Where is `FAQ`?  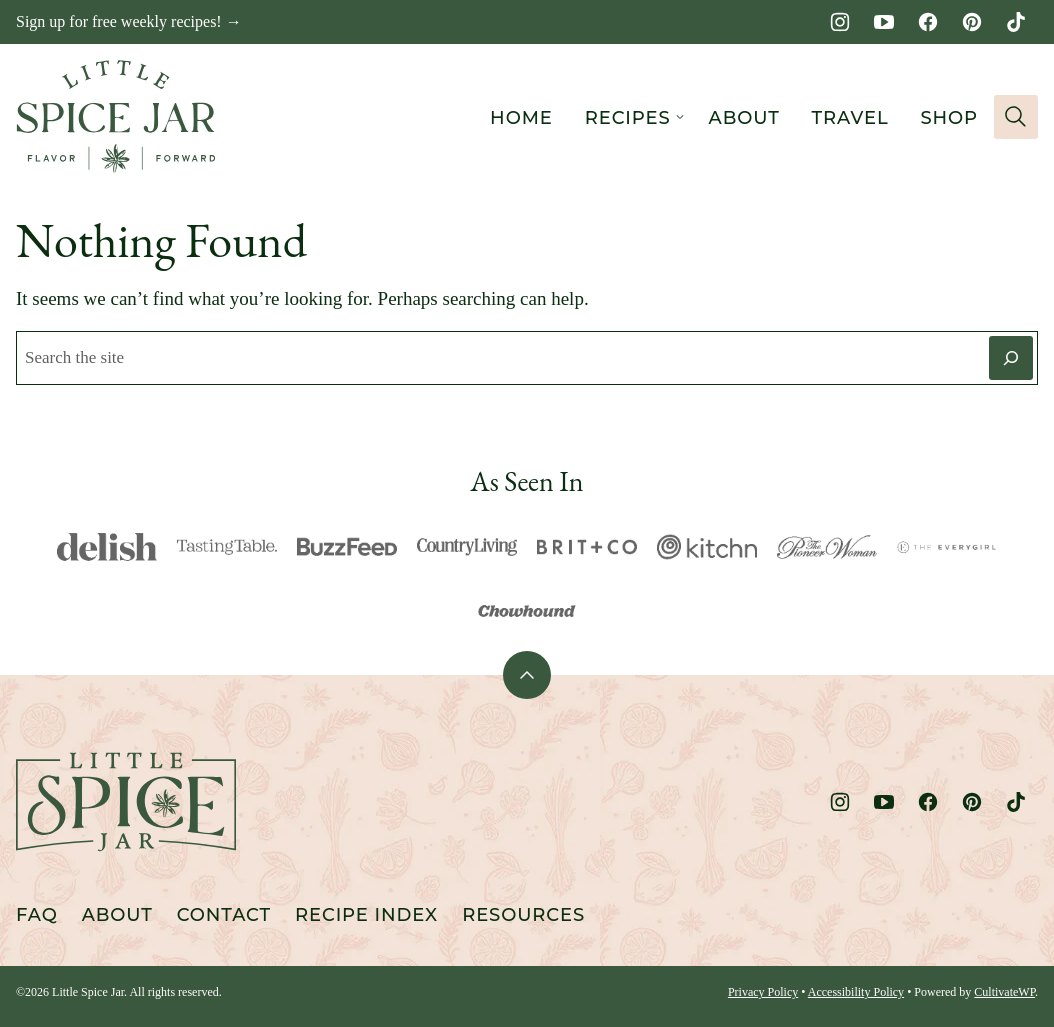 FAQ is located at coordinates (37, 915).